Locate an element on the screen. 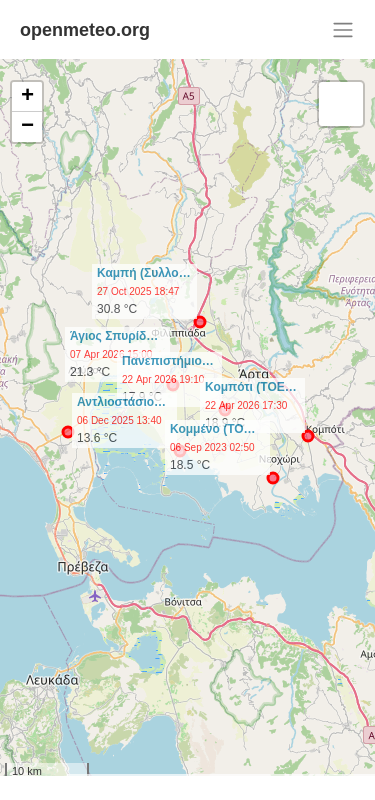 The width and height of the screenshot is (375, 800). Καμπή (Συλλο… is located at coordinates (144, 273).